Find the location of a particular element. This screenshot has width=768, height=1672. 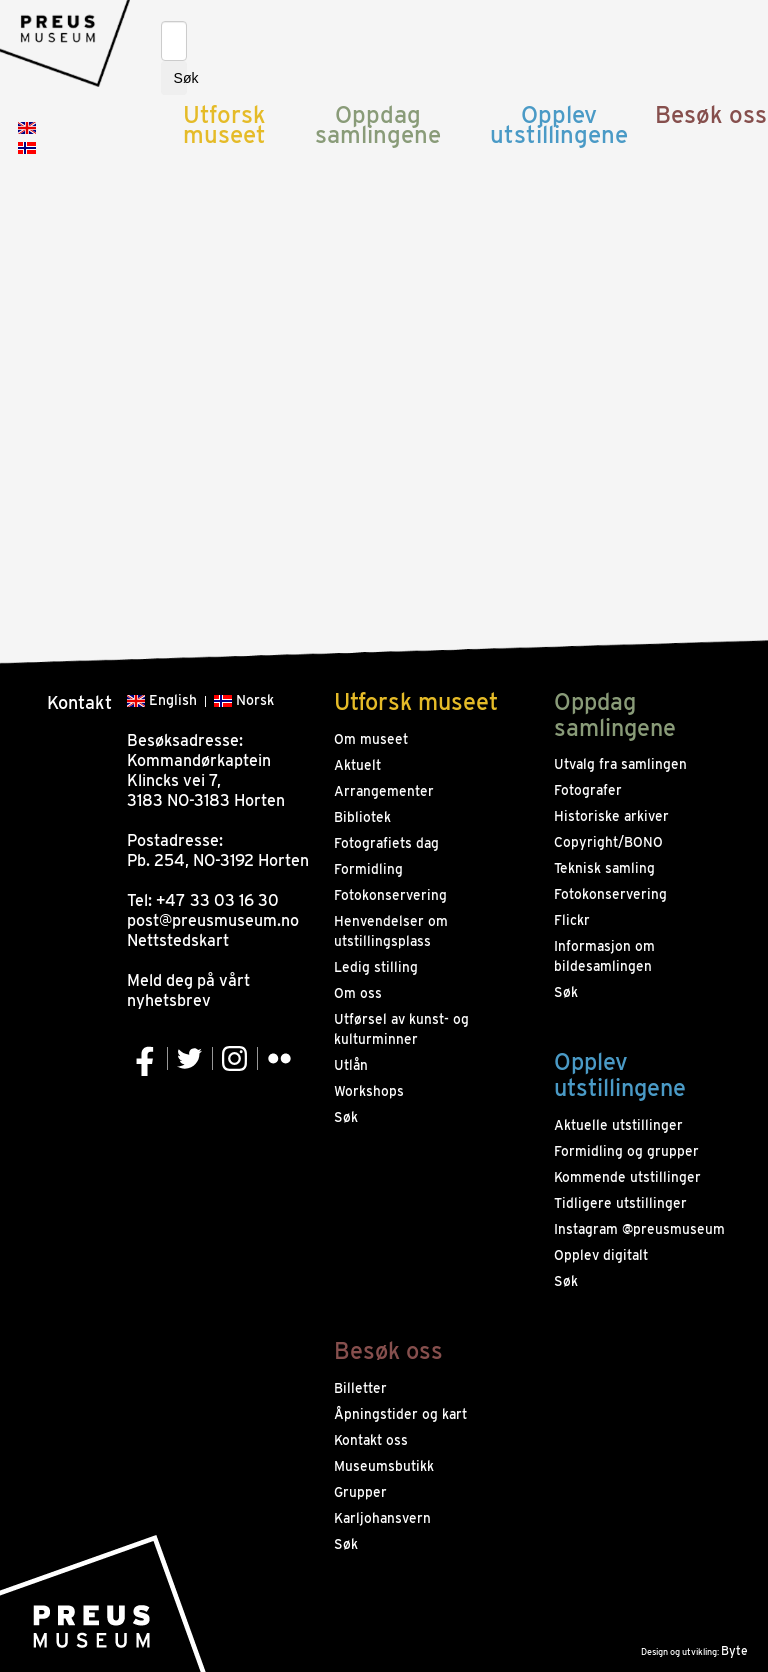

Utforsk museet is located at coordinates (224, 124).